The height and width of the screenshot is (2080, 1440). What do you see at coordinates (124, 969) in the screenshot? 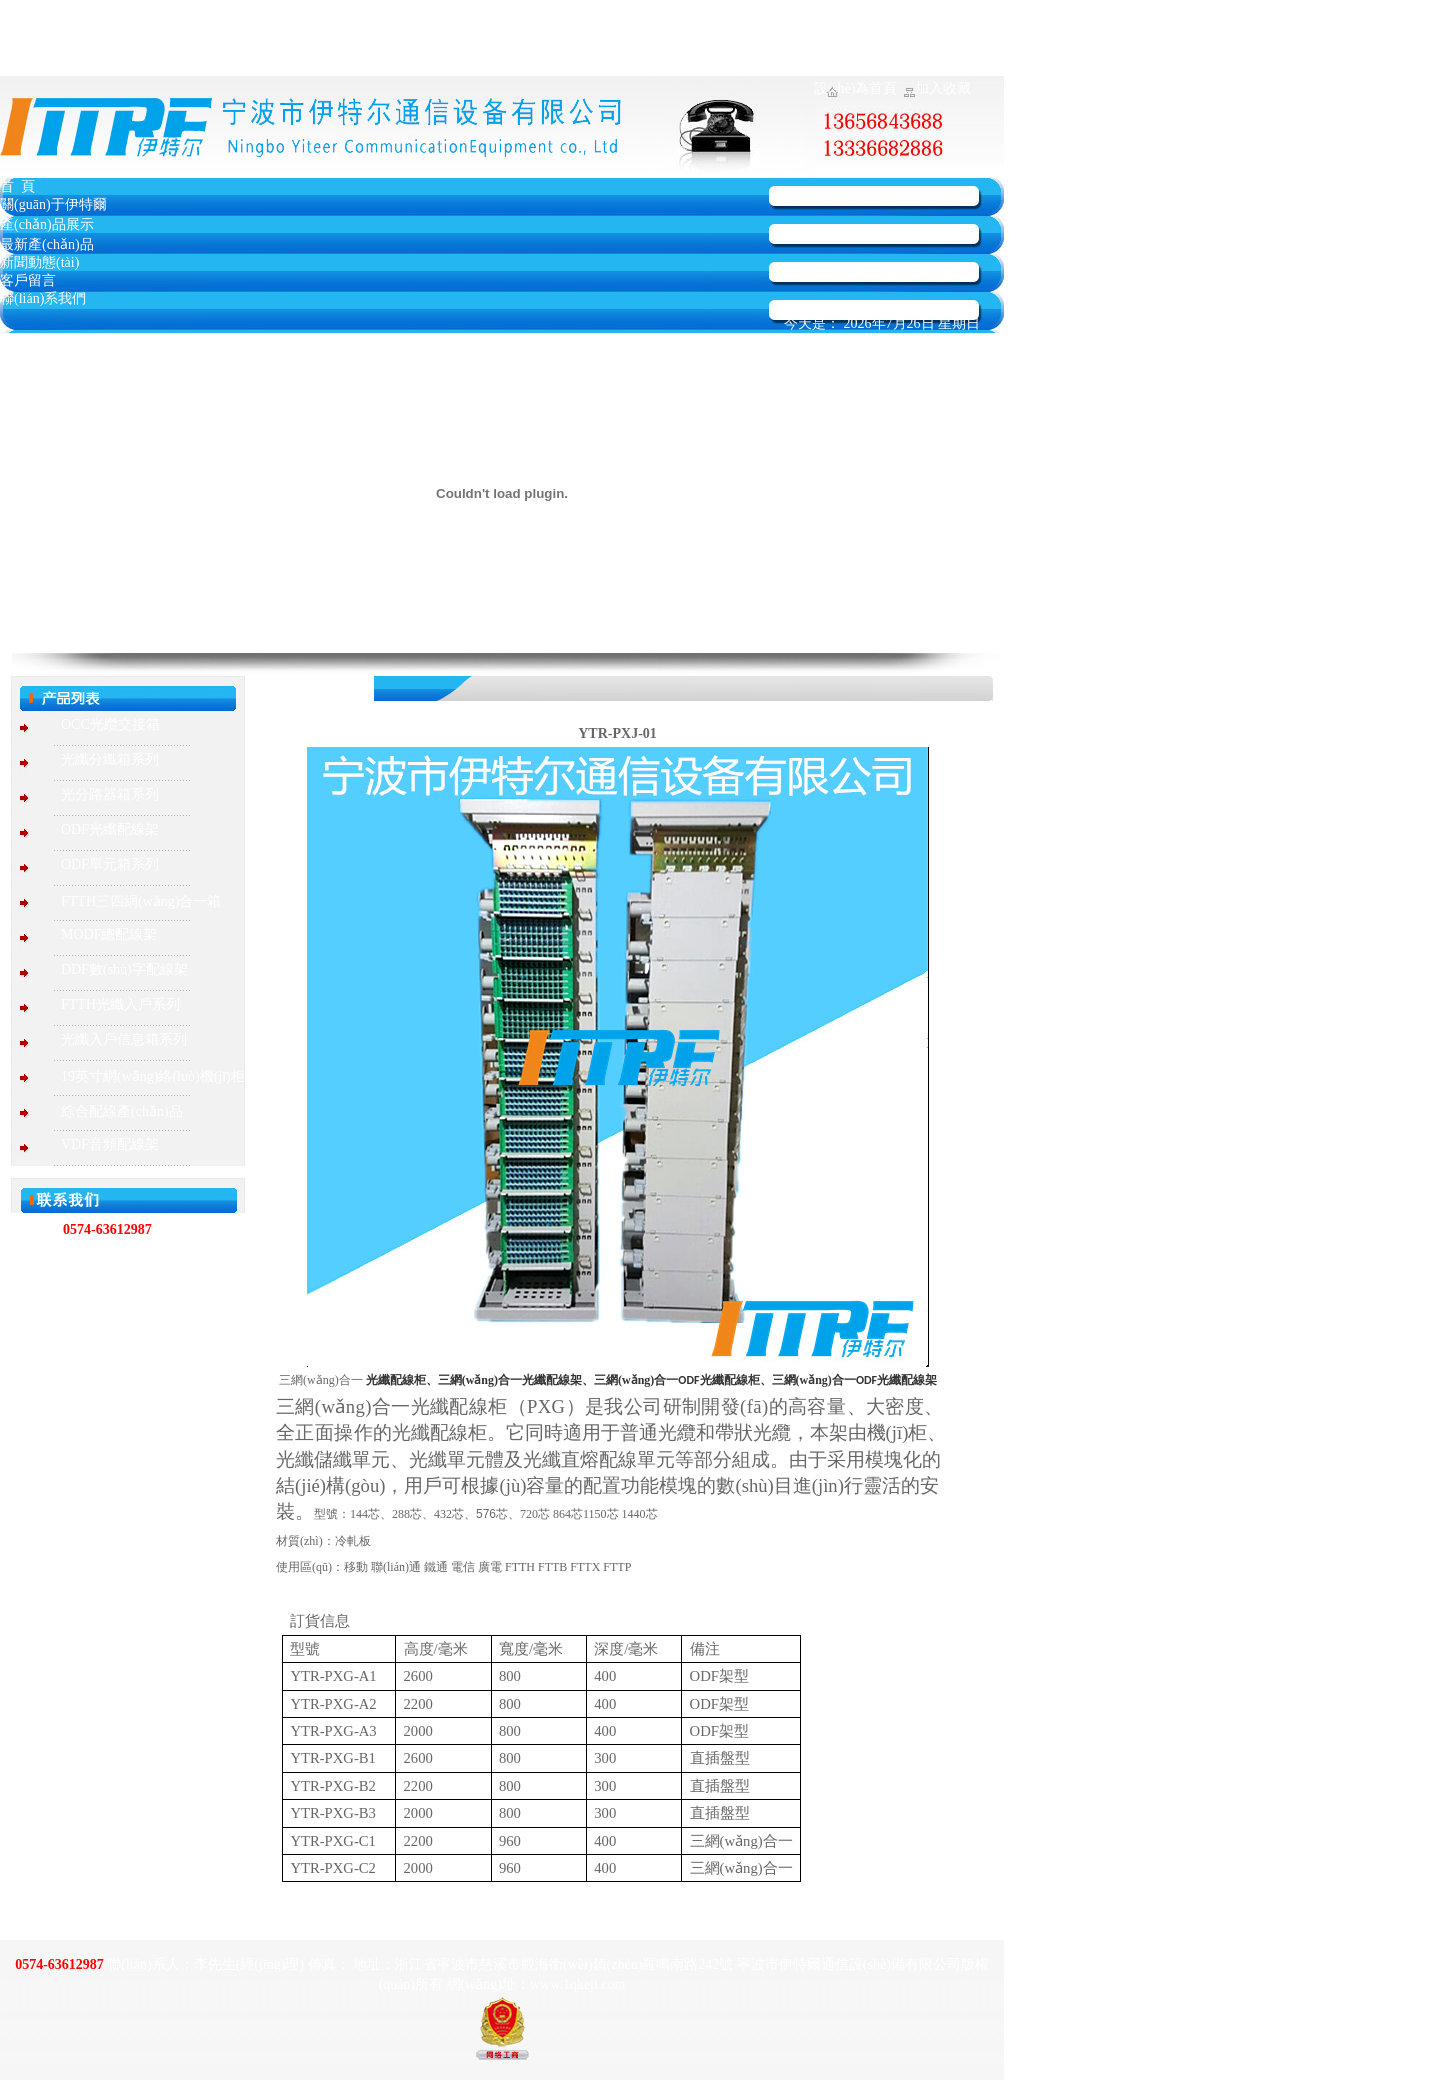
I see `DDF數(shù)字配線架` at bounding box center [124, 969].